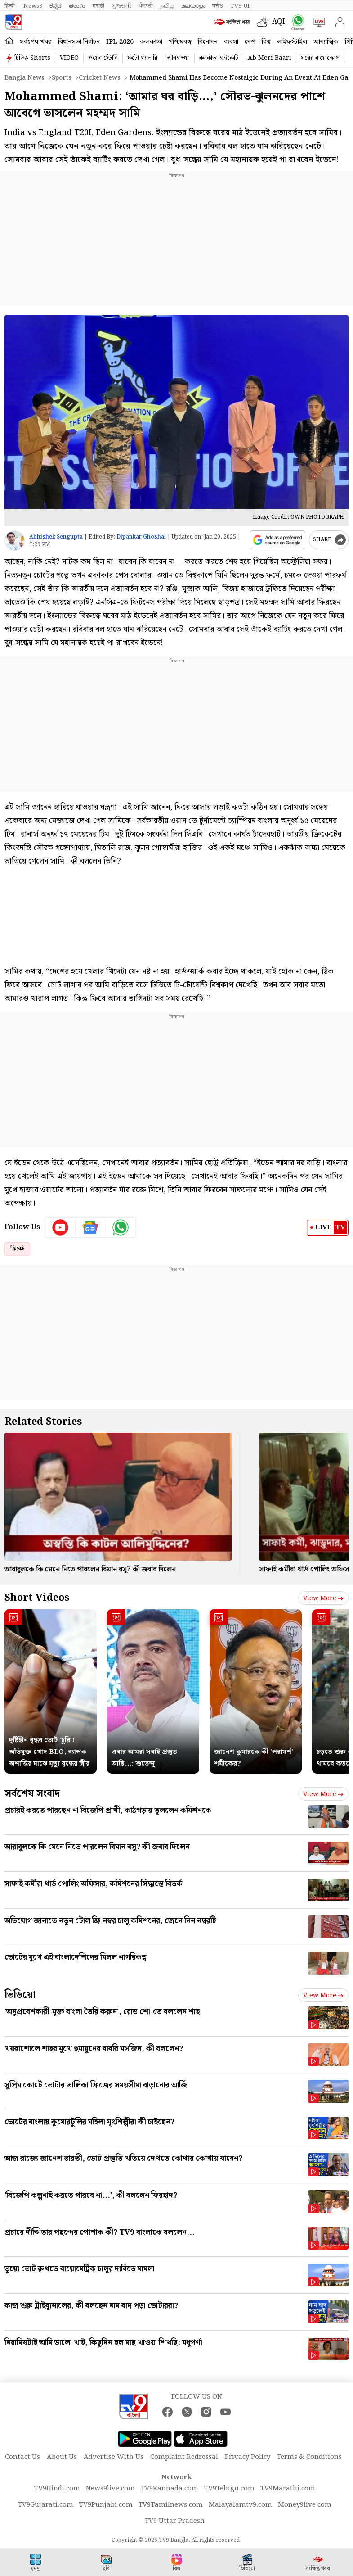 This screenshot has height=2576, width=353. What do you see at coordinates (240, 5) in the screenshot?
I see `TV9-UP` at bounding box center [240, 5].